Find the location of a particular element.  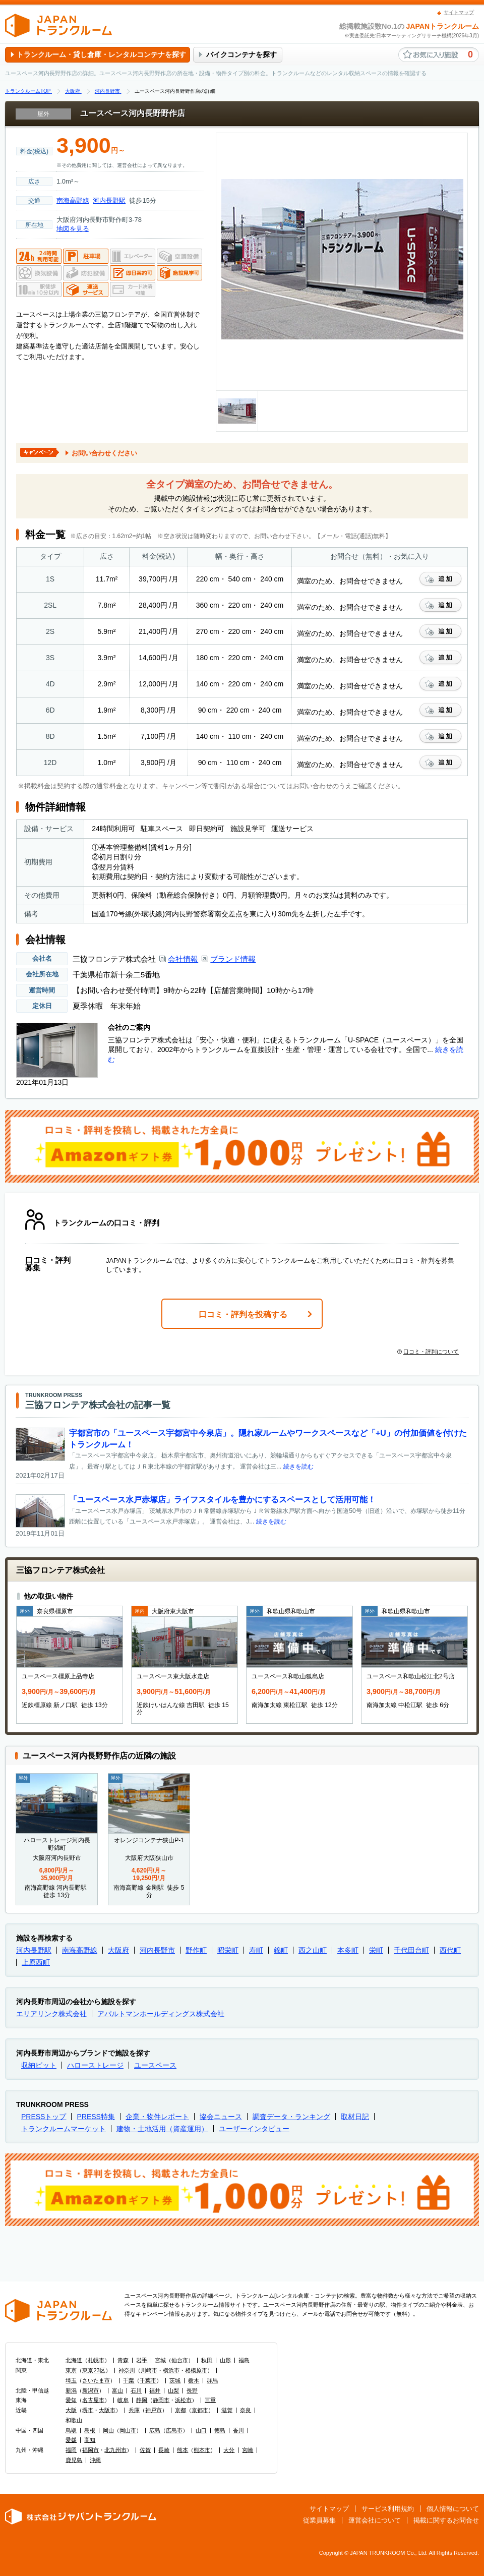

大阪府 is located at coordinates (118, 1950).